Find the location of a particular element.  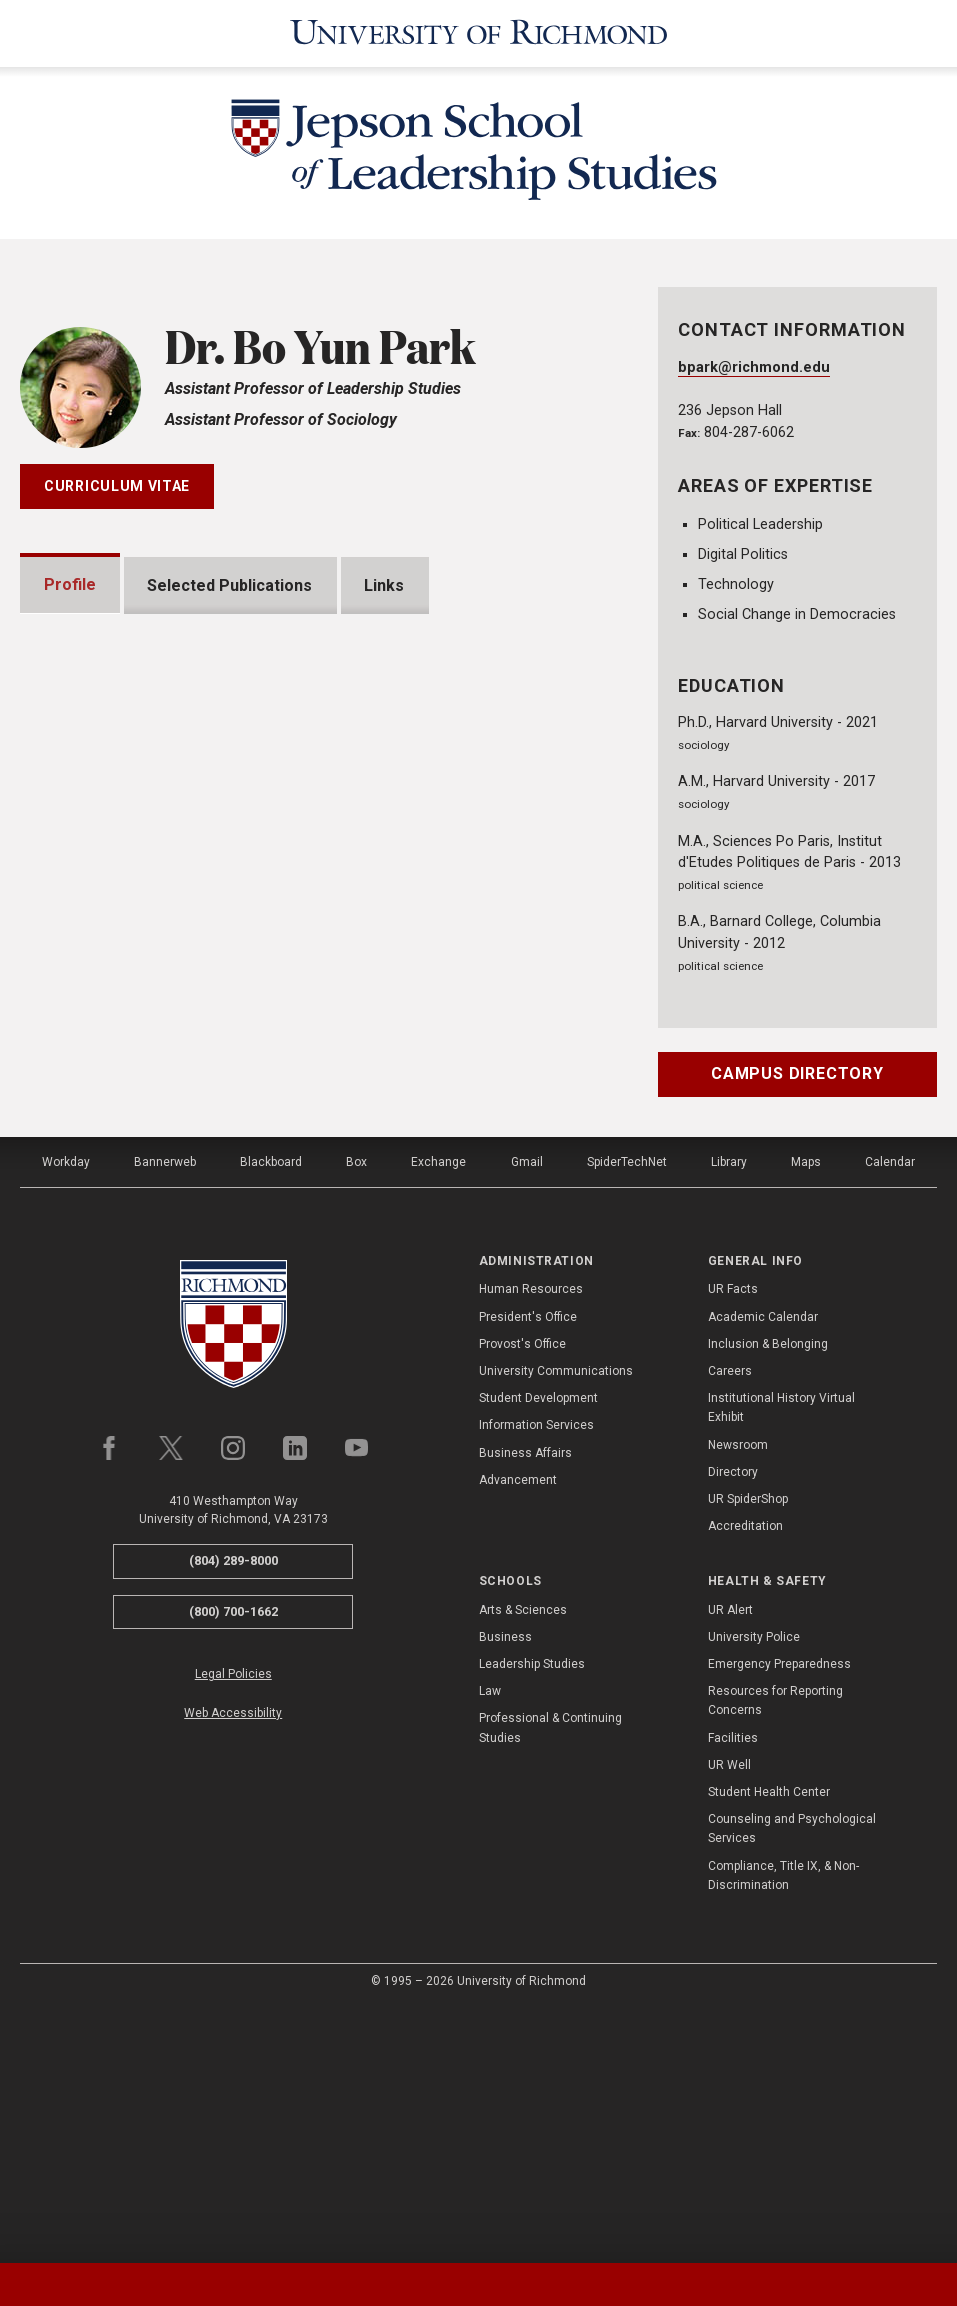

Profile [tab] is located at coordinates (70, 584).